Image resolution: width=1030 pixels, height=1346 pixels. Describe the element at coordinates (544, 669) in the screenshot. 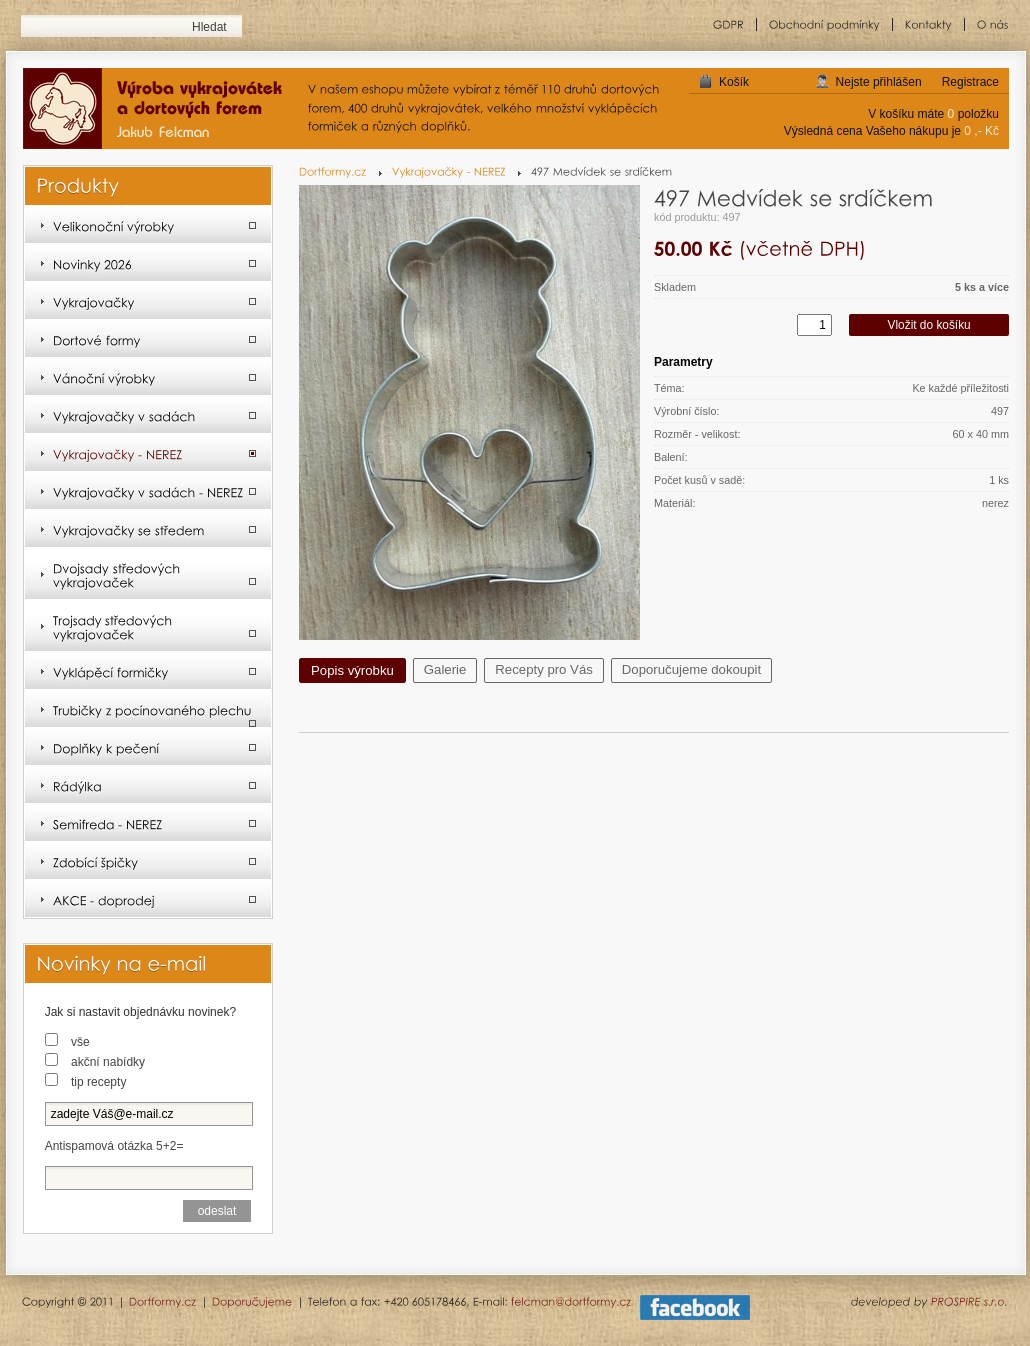

I see `Recepty pro Vás` at that location.